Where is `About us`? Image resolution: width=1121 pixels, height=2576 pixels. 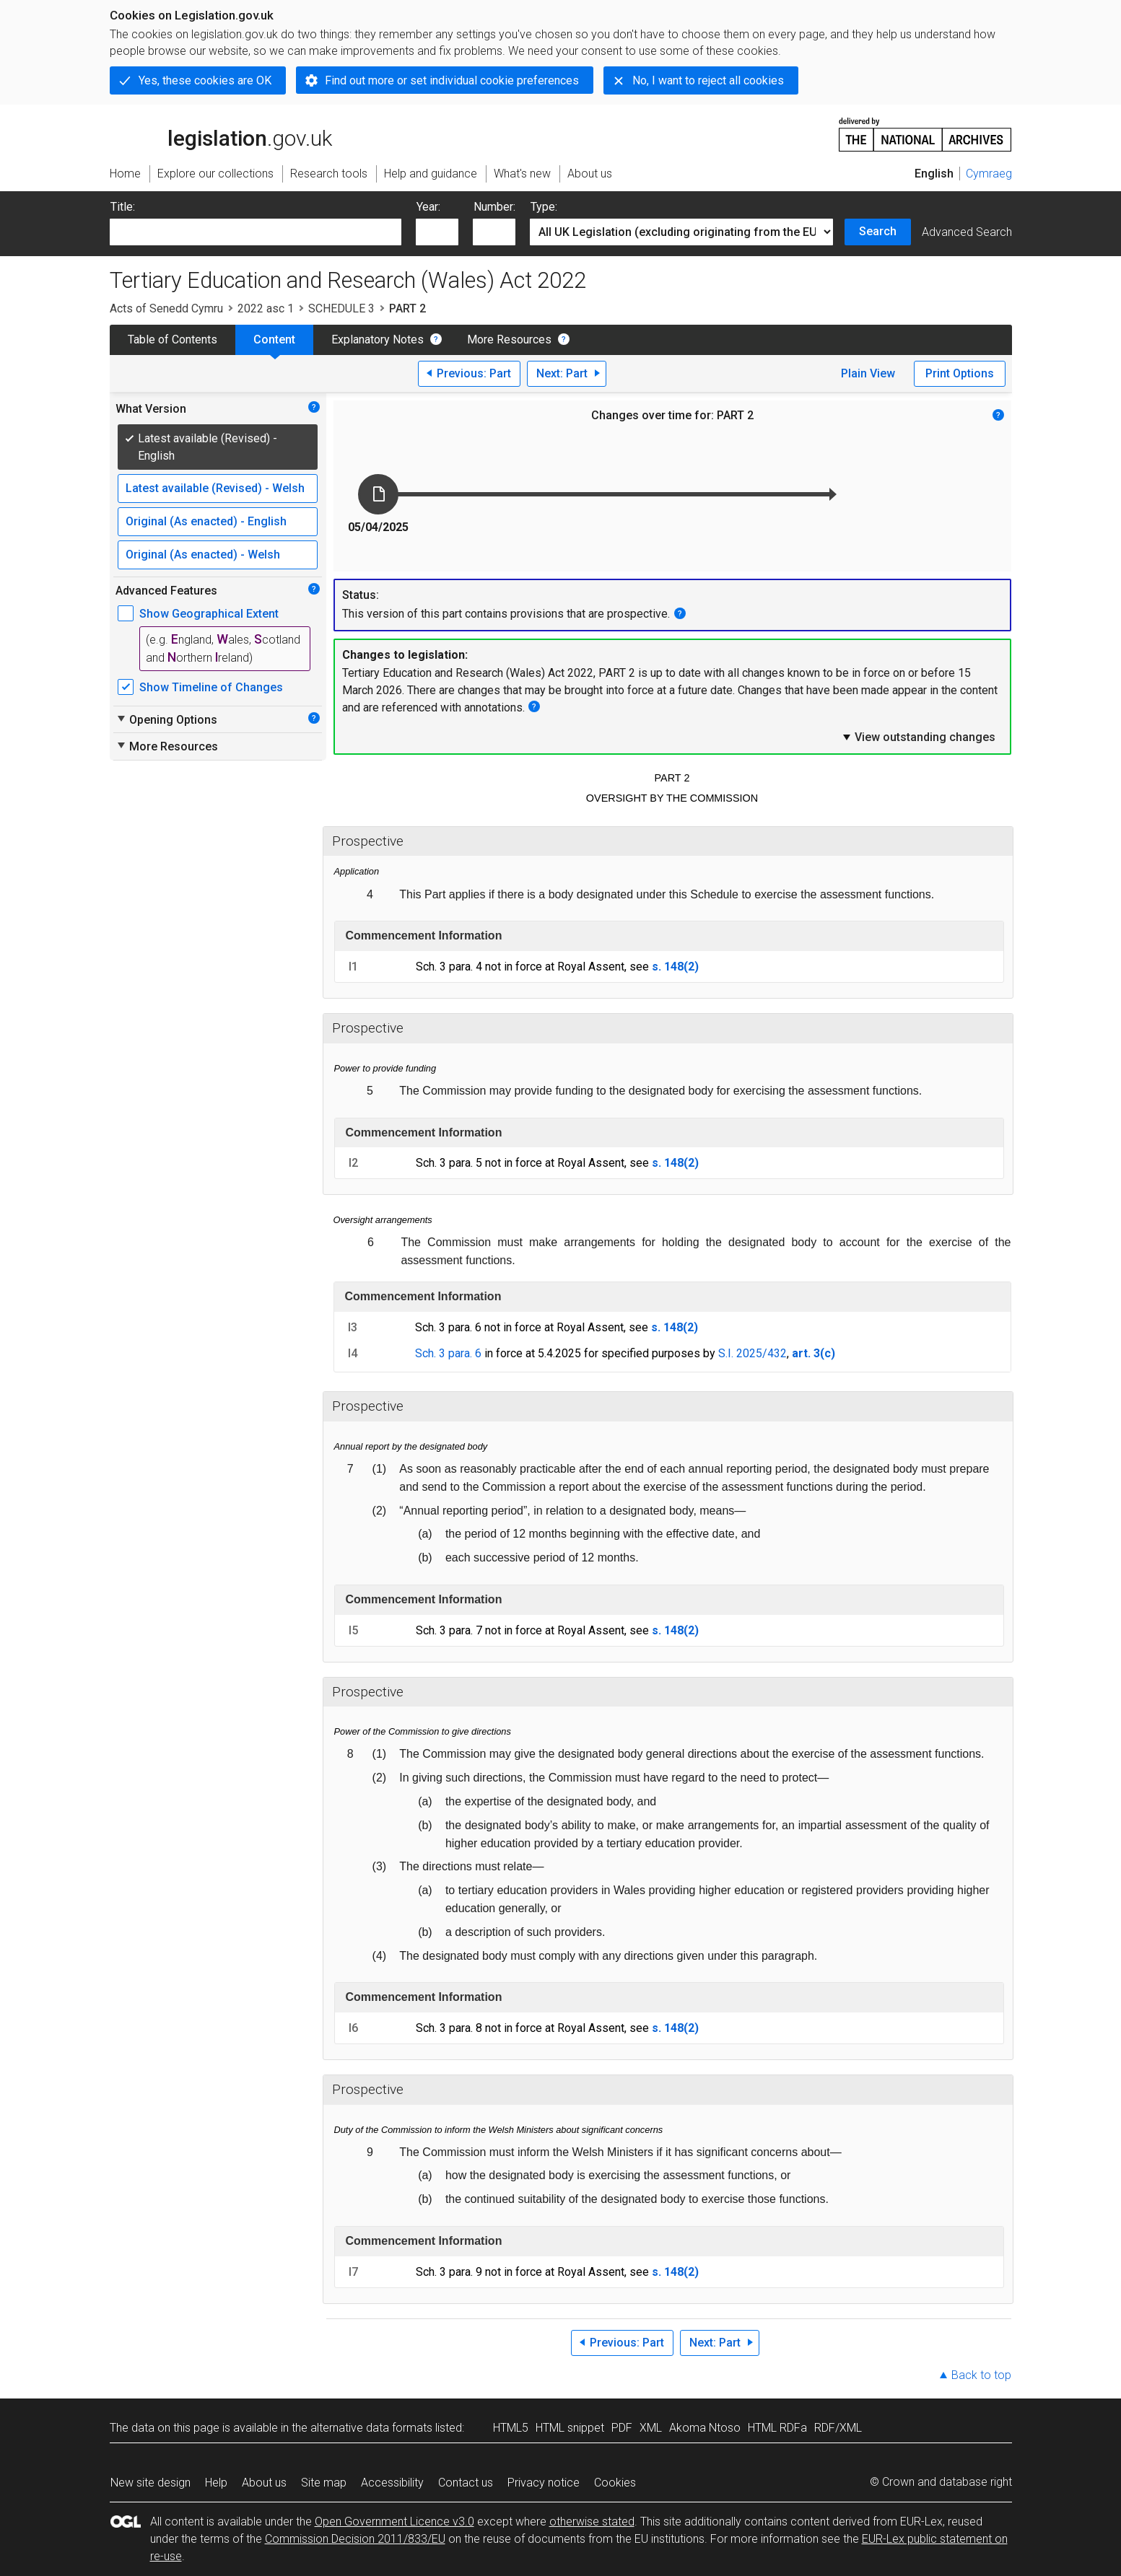 About us is located at coordinates (264, 2482).